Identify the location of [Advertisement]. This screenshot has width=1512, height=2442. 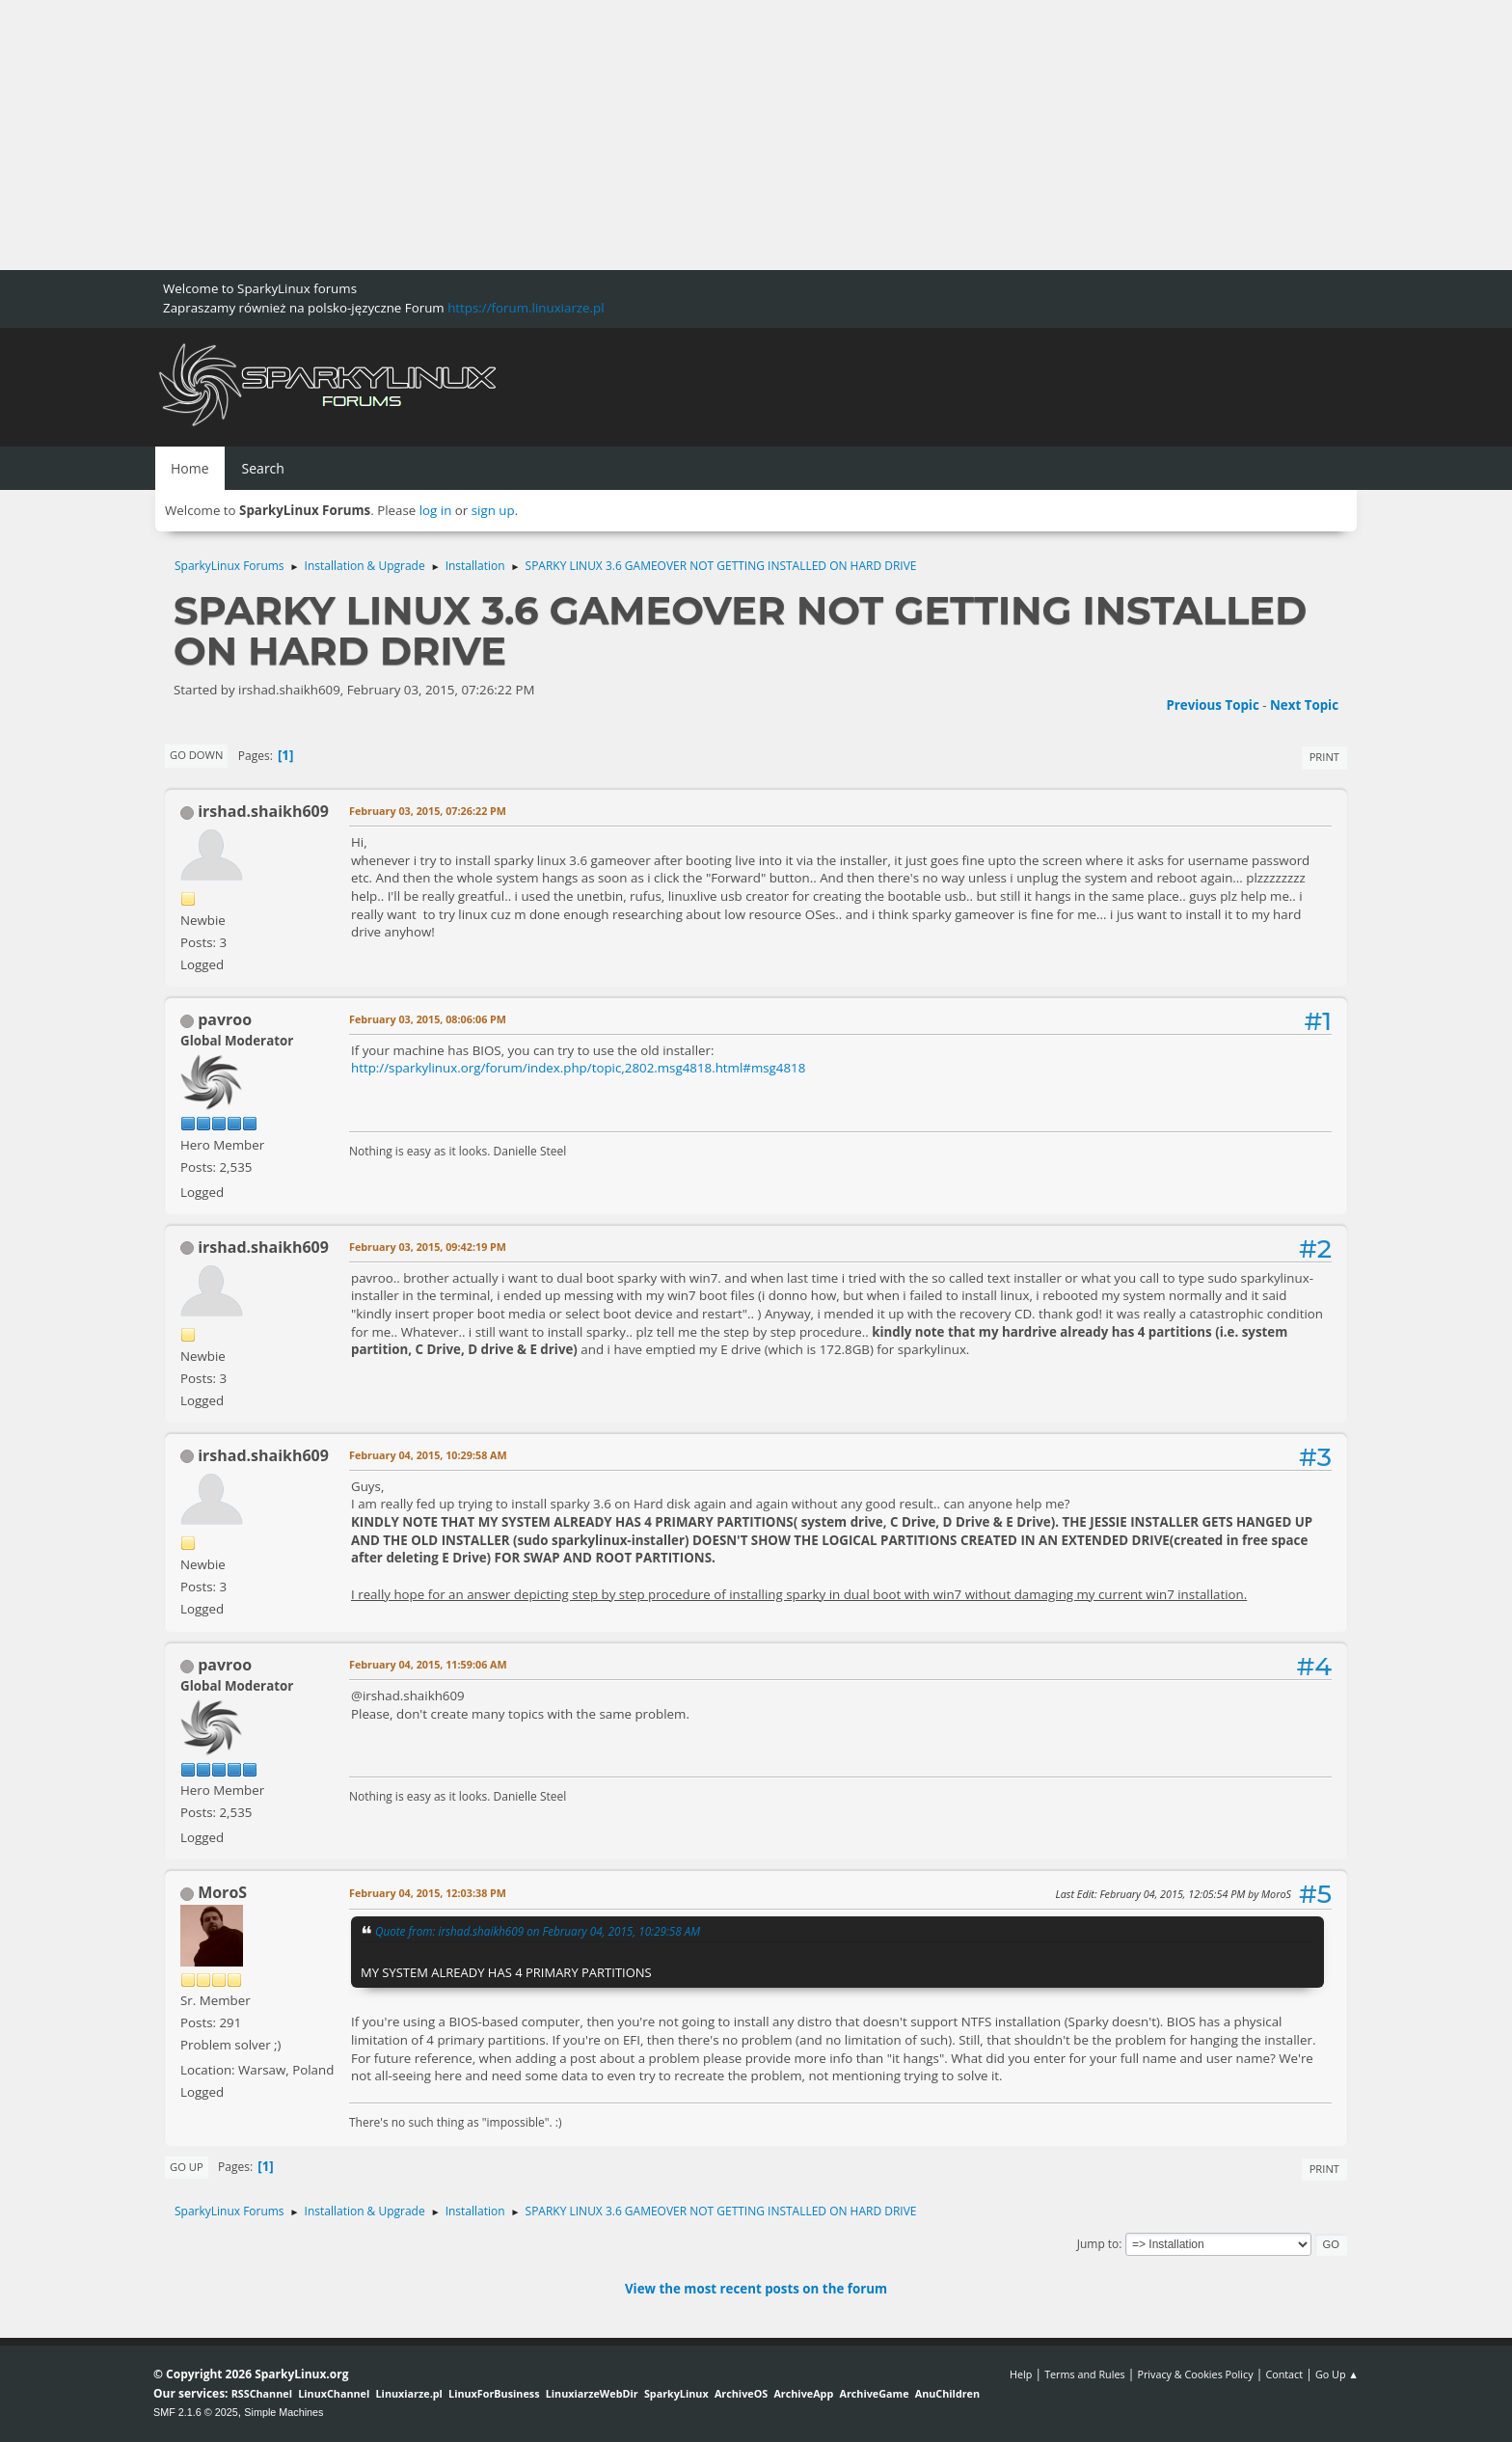
(578, 135).